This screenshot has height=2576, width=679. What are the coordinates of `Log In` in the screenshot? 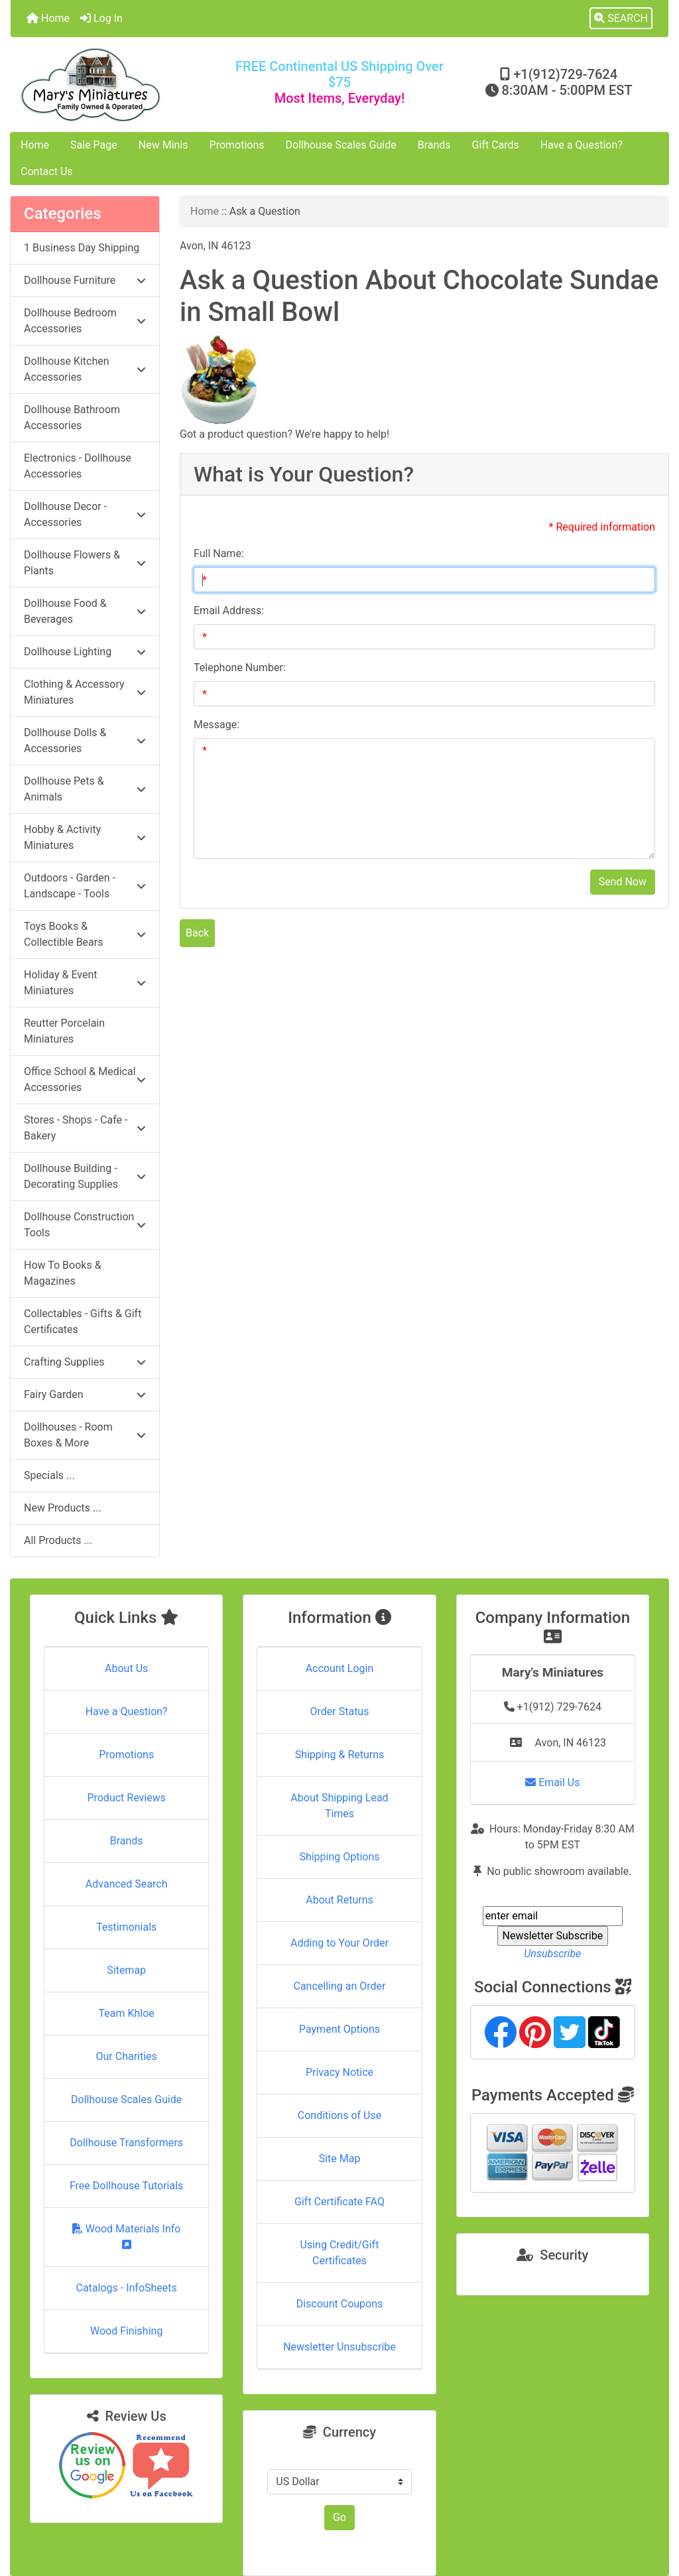 It's located at (101, 18).